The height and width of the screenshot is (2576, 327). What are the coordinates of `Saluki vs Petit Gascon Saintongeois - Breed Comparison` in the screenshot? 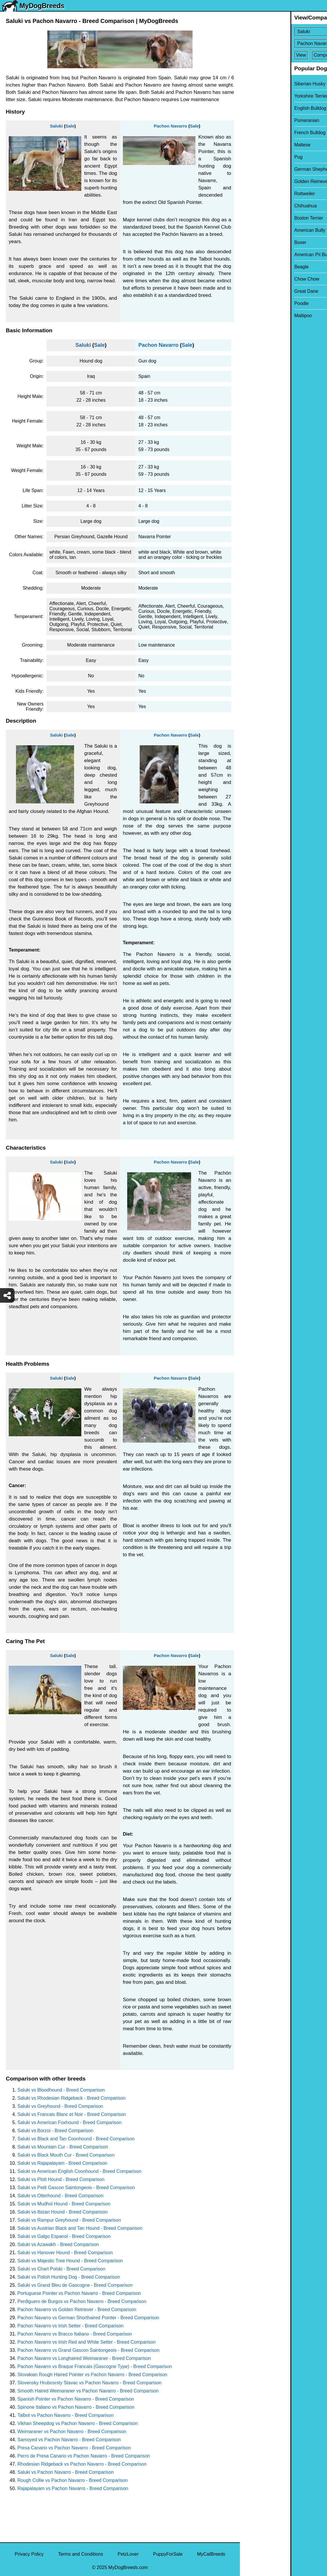 It's located at (76, 2187).